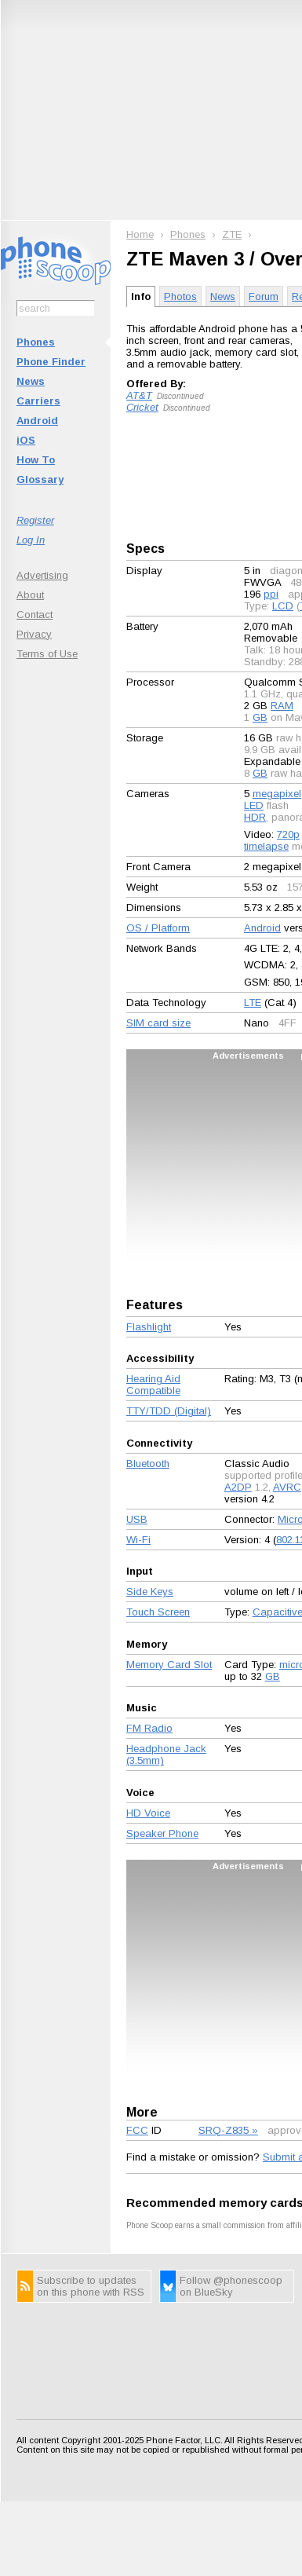 The width and height of the screenshot is (302, 2576). Describe the element at coordinates (38, 401) in the screenshot. I see `Carriers` at that location.